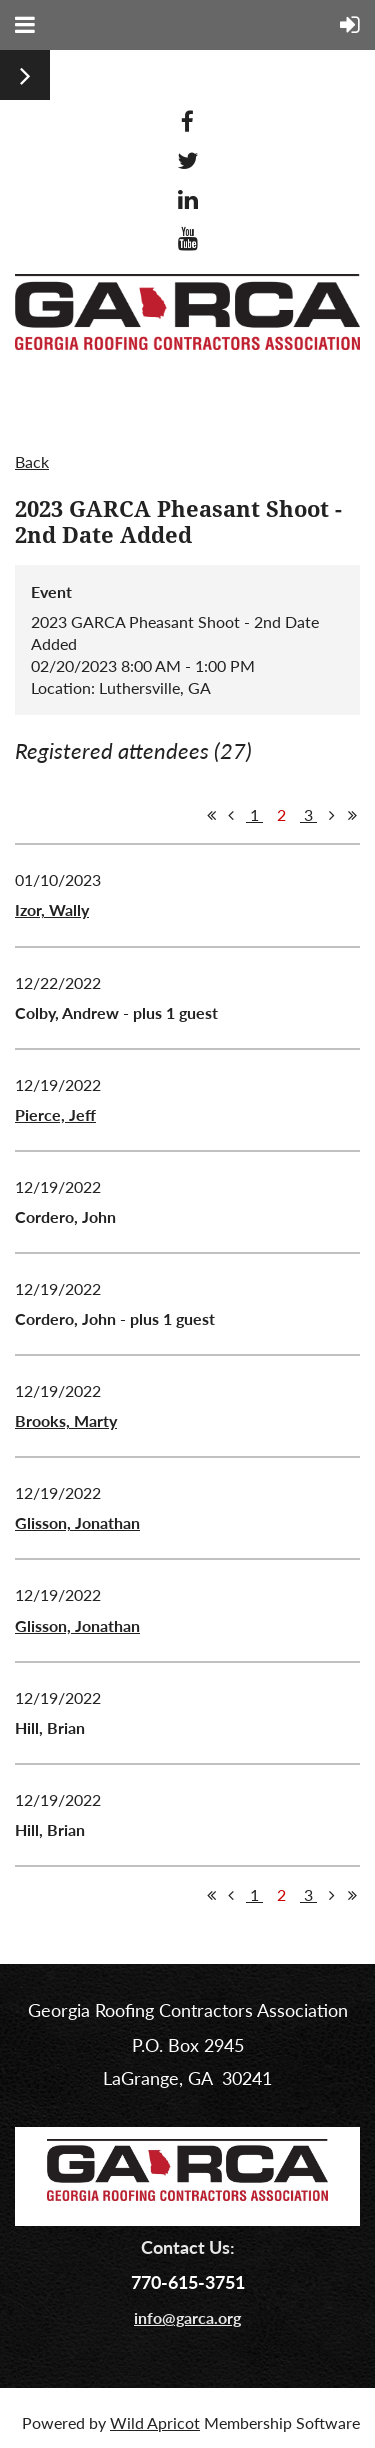  I want to click on Izor, Wally, so click(52, 909).